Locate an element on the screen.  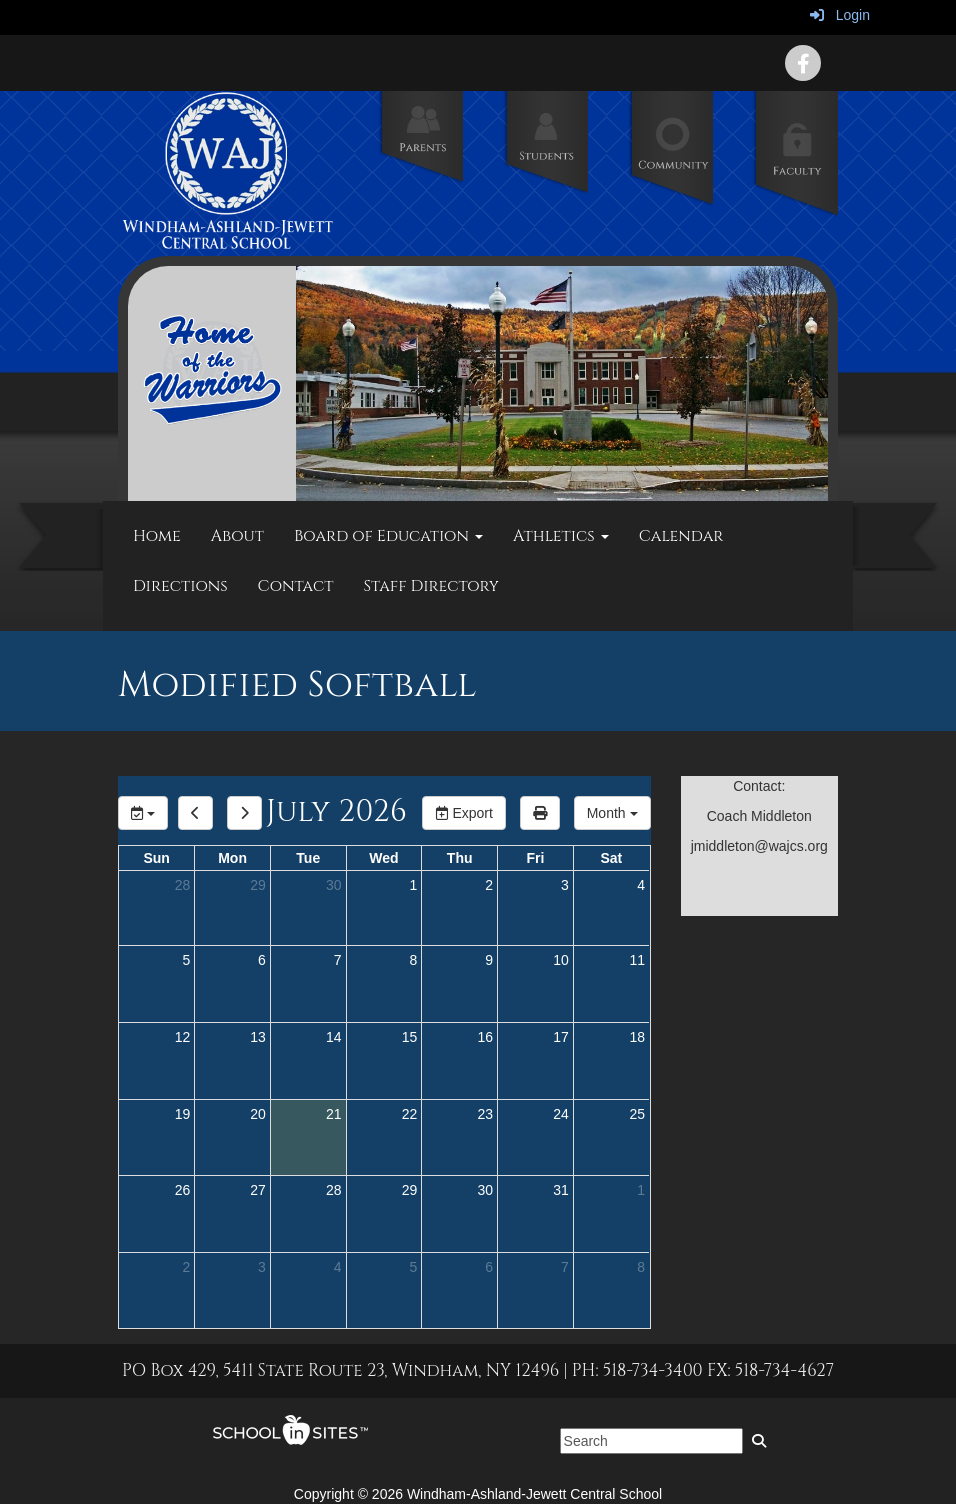
Contact is located at coordinates (296, 586).